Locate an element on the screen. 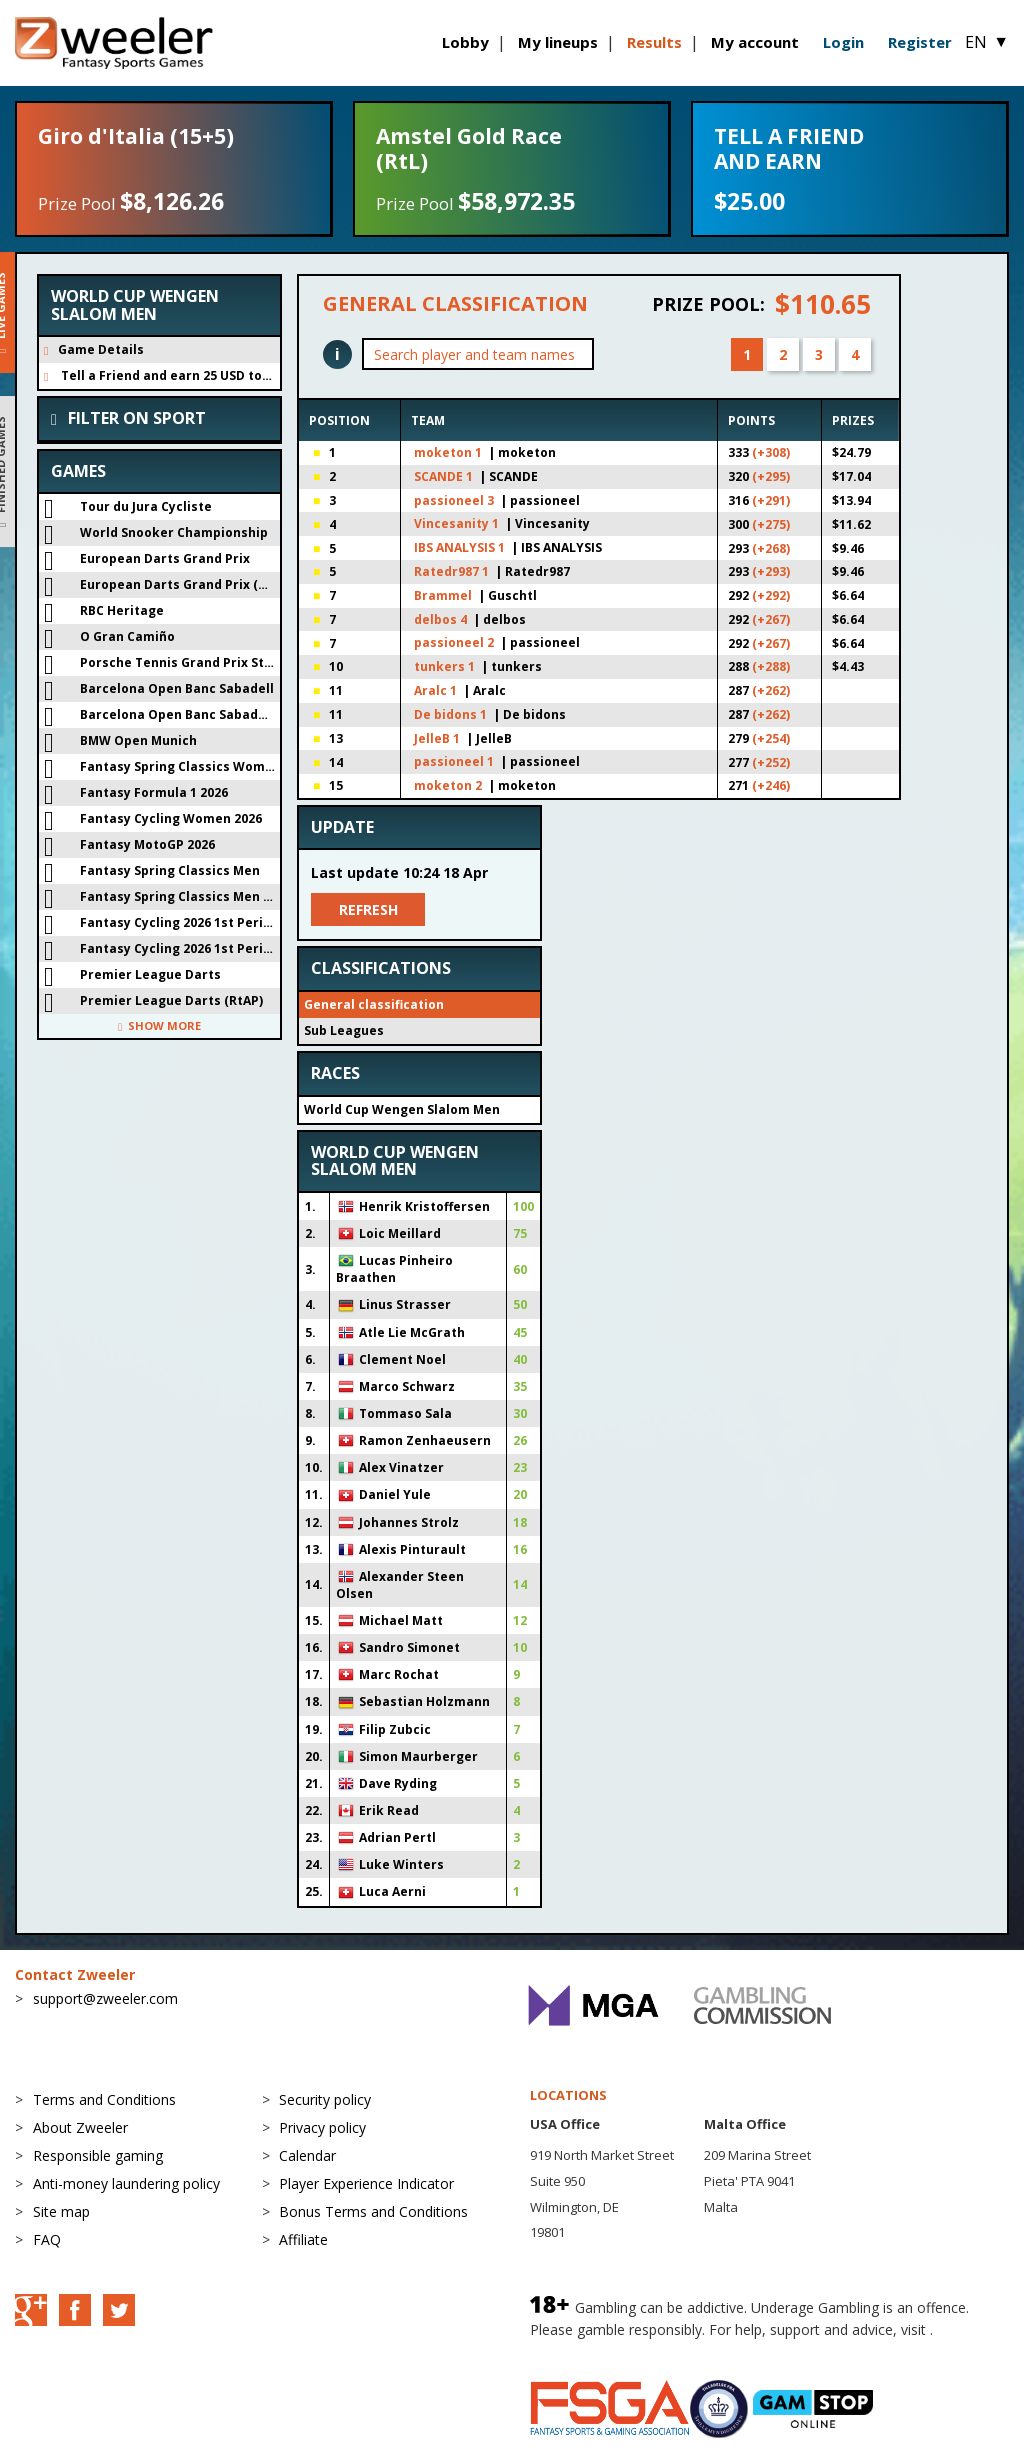 The height and width of the screenshot is (2453, 1024). (+262) is located at coordinates (771, 690).